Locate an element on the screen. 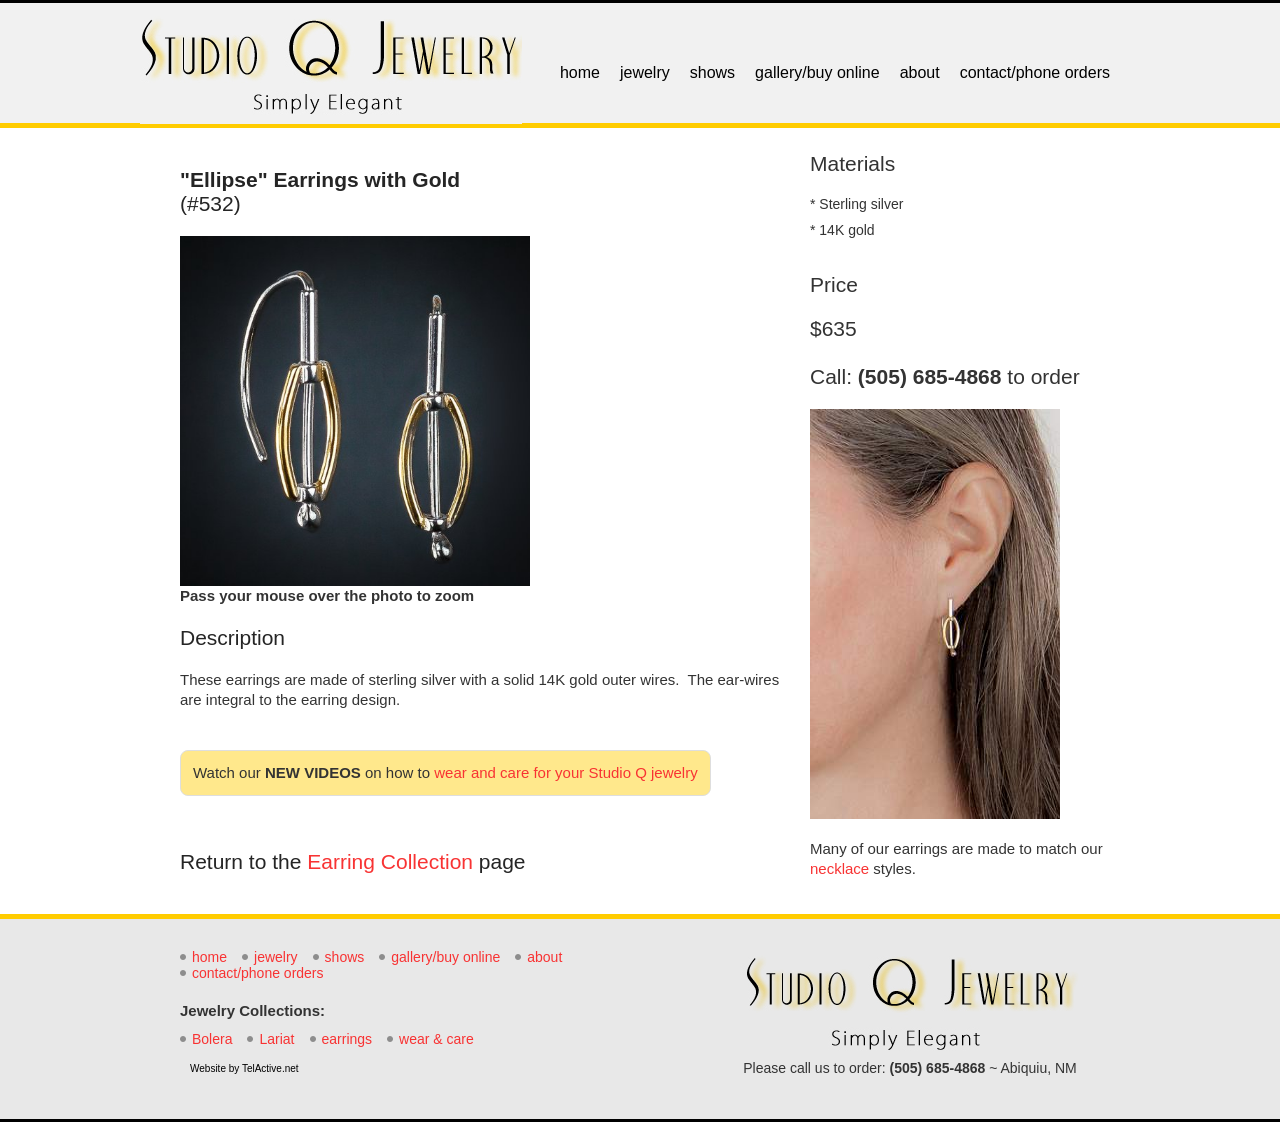 The image size is (1280, 1122). contact/phone orders is located at coordinates (1035, 72).